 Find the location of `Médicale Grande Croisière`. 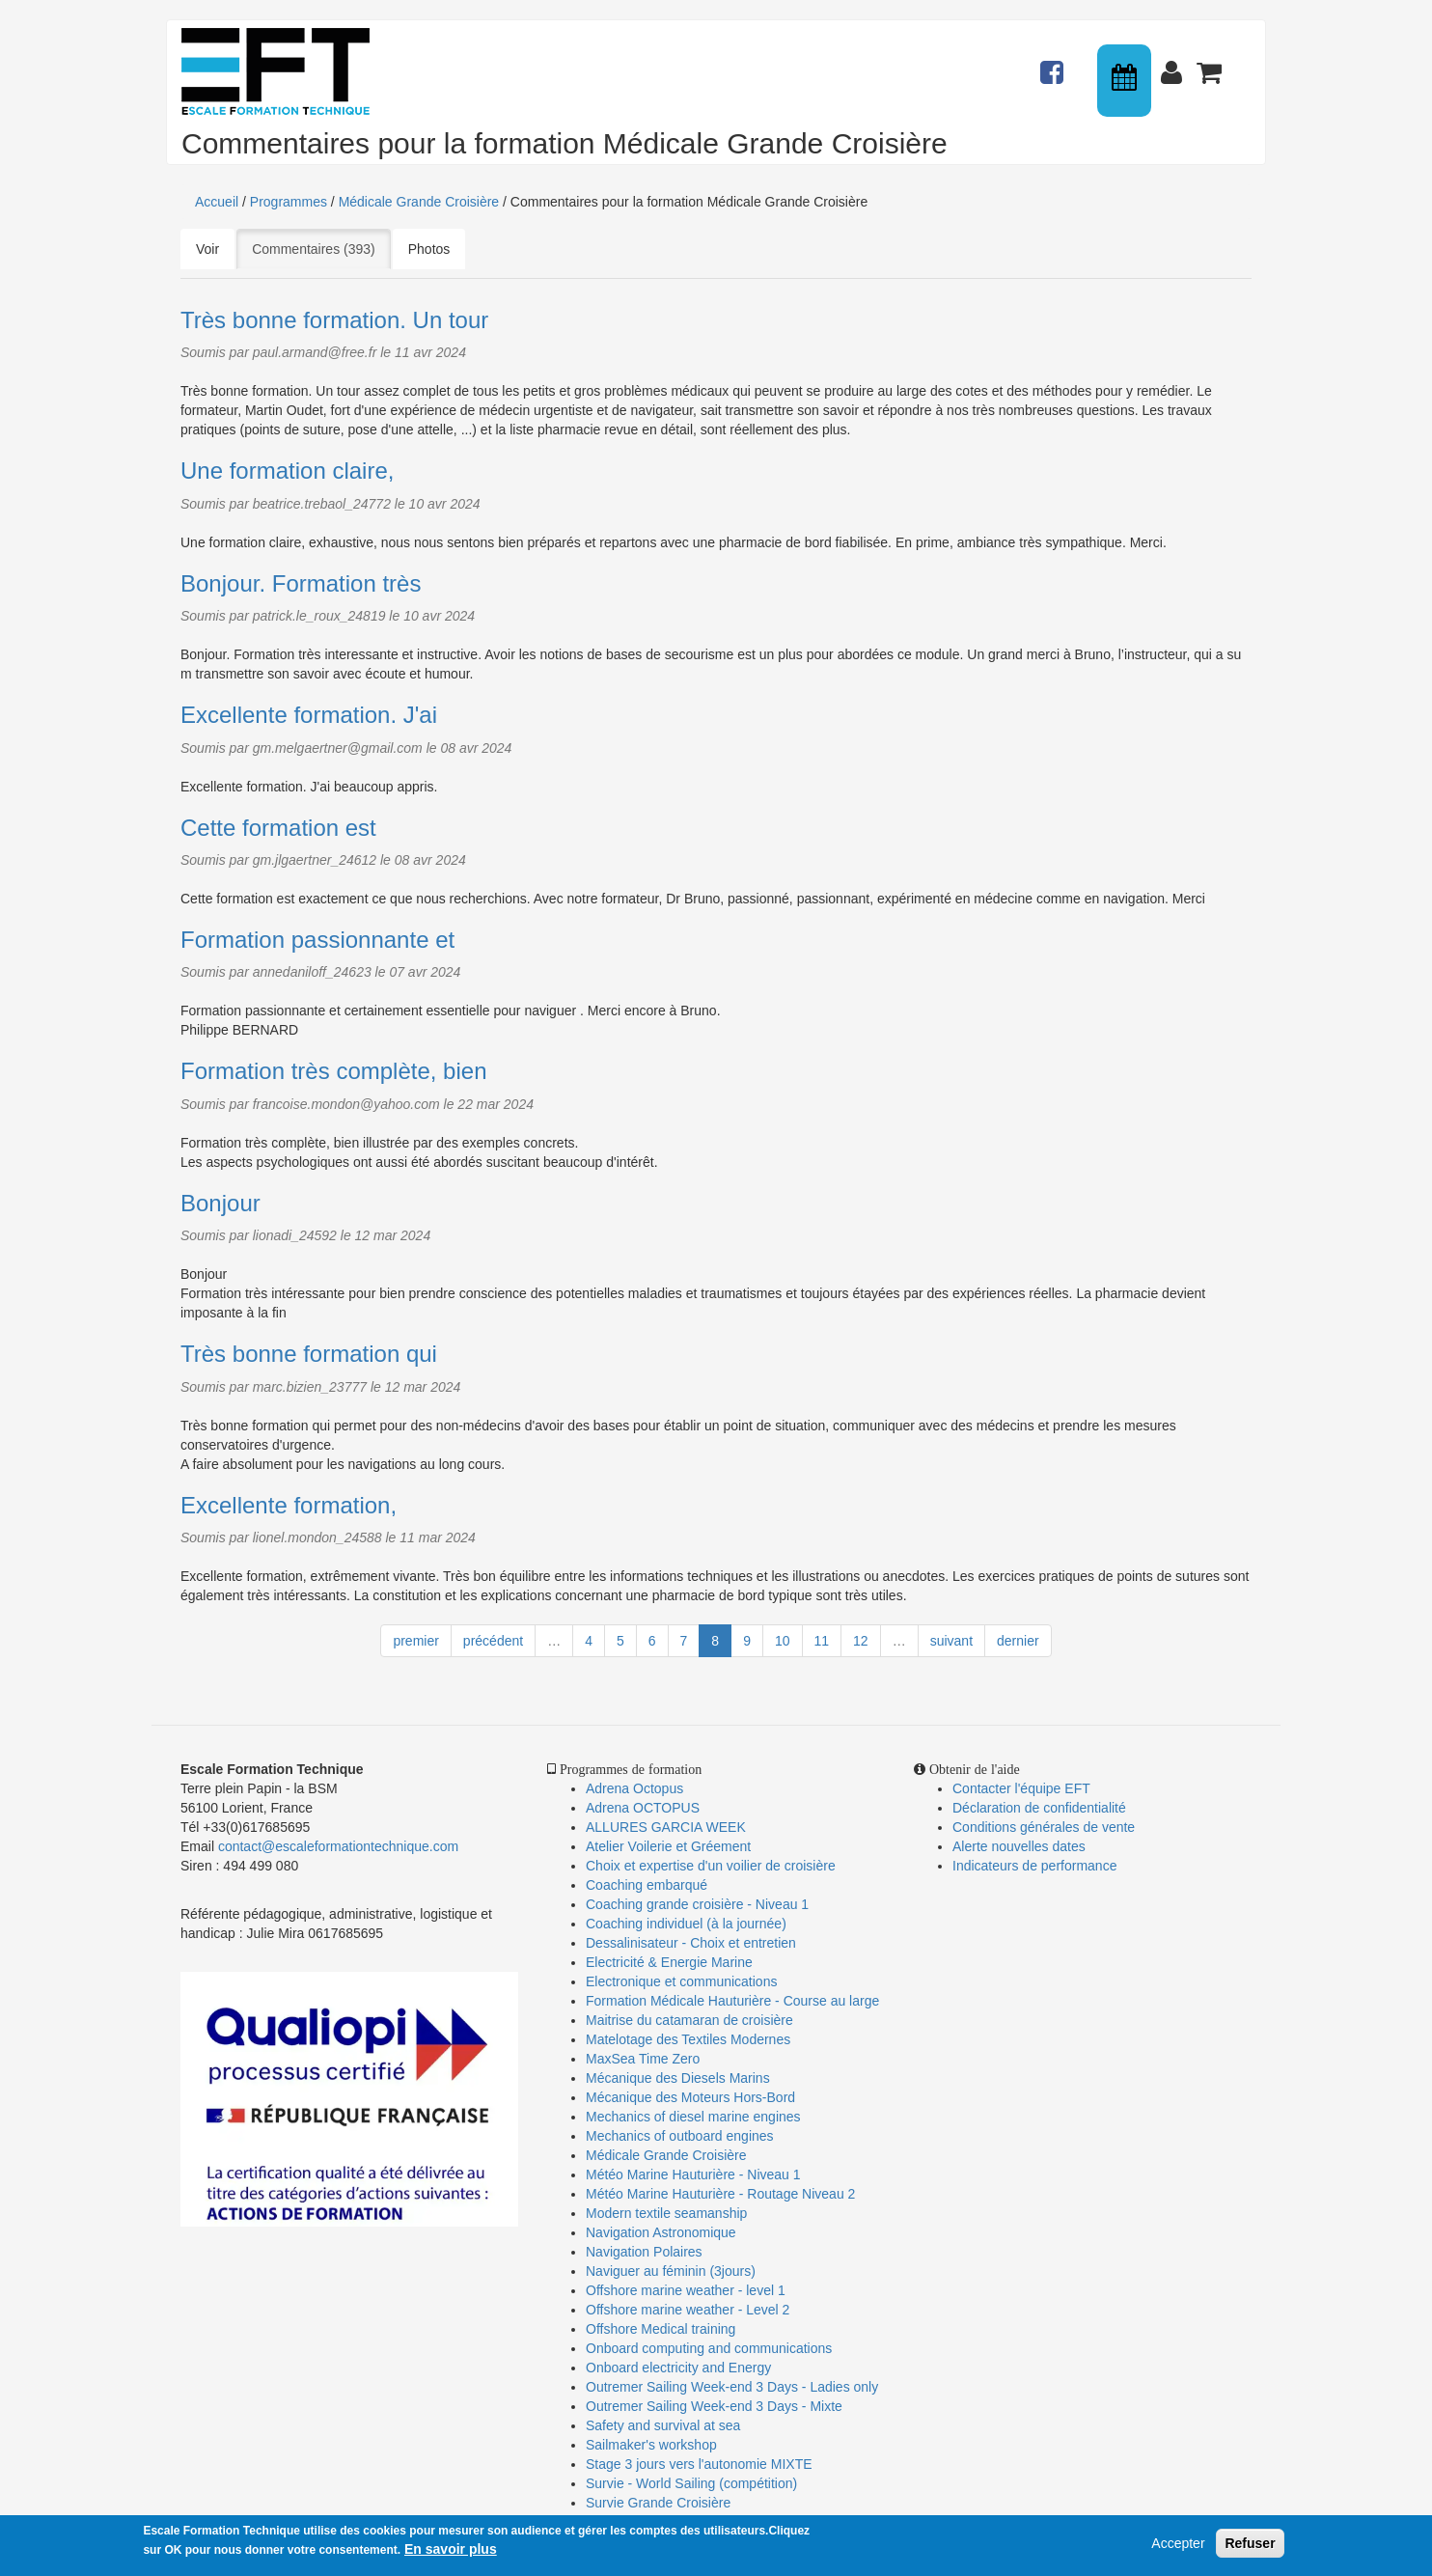

Médicale Grande Croisière is located at coordinates (419, 201).